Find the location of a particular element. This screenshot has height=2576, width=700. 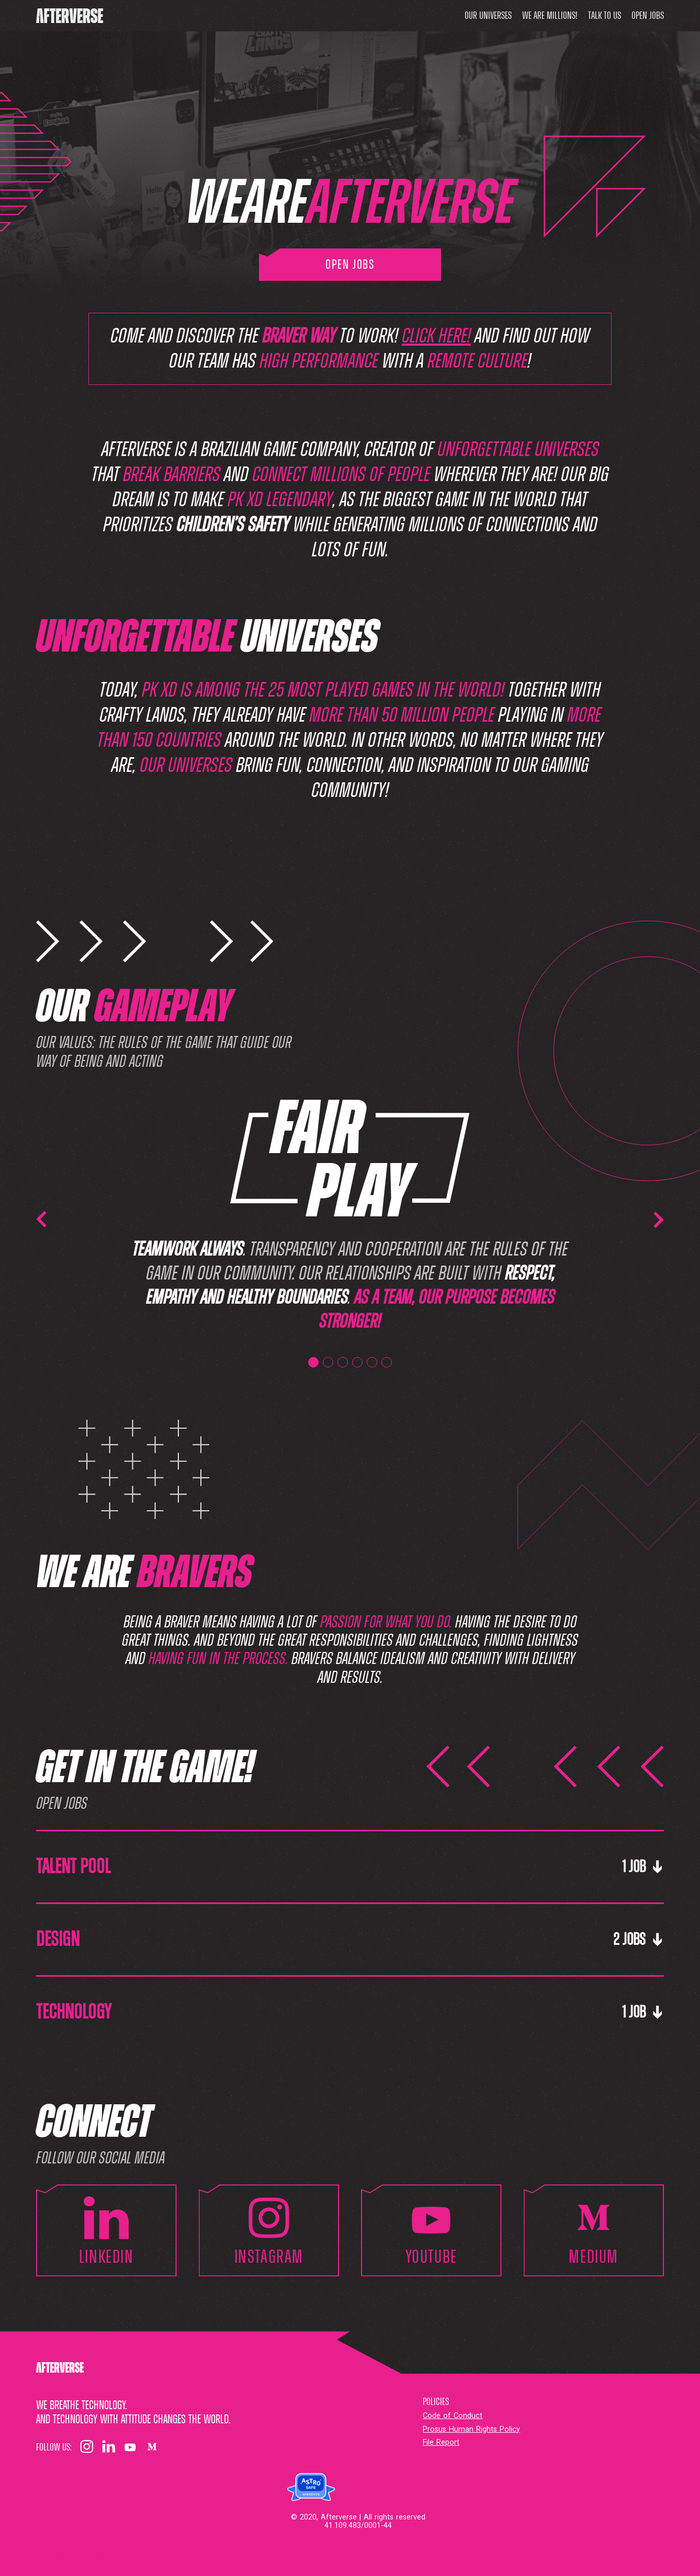

2 Jobs is located at coordinates (638, 1939).